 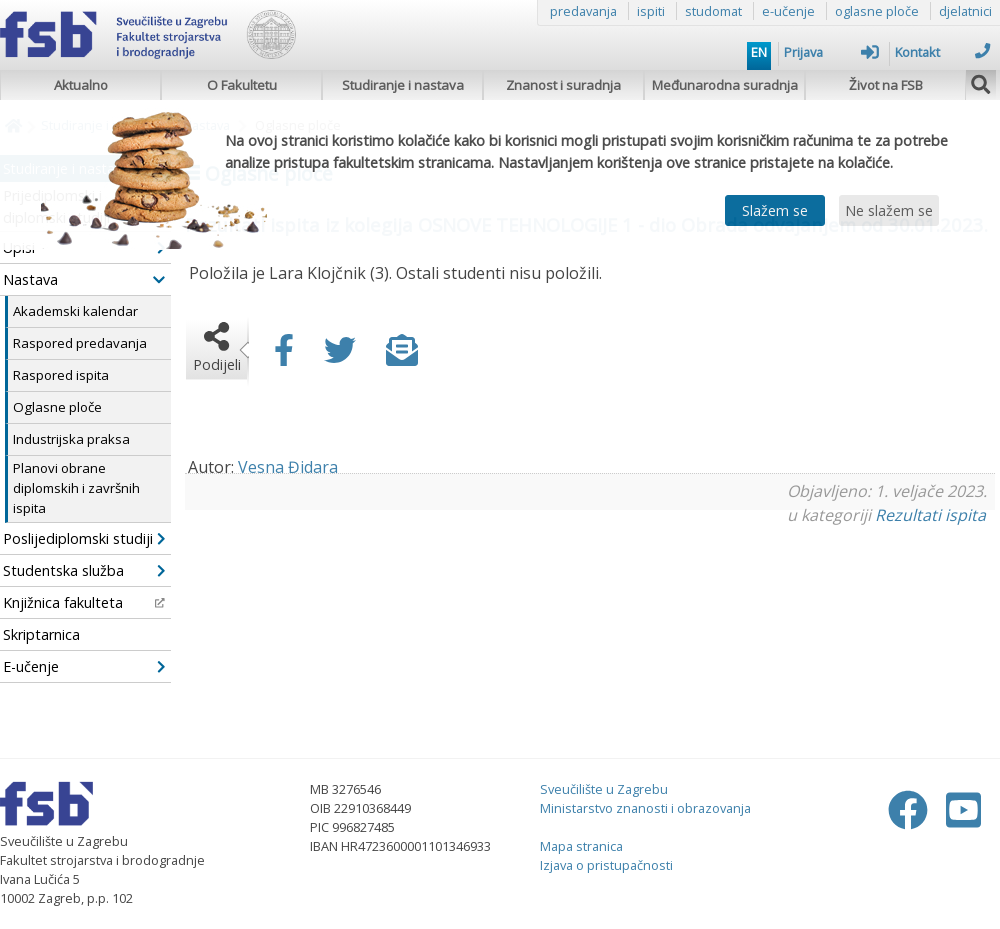 What do you see at coordinates (288, 467) in the screenshot?
I see `Vesna Đidara` at bounding box center [288, 467].